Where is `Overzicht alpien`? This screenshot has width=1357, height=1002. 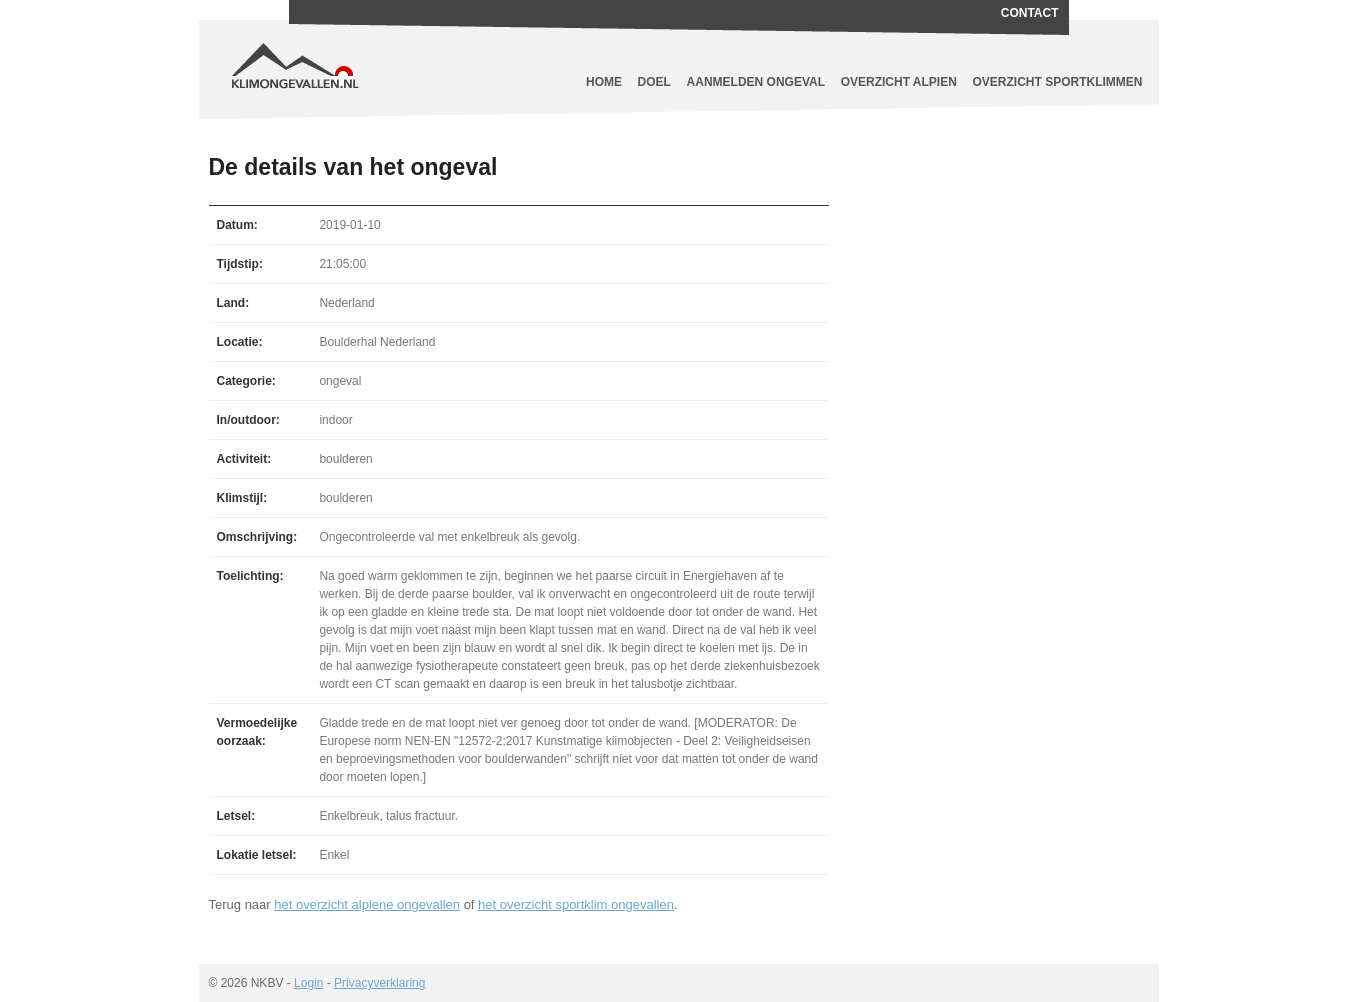
Overzicht alpien is located at coordinates (899, 82).